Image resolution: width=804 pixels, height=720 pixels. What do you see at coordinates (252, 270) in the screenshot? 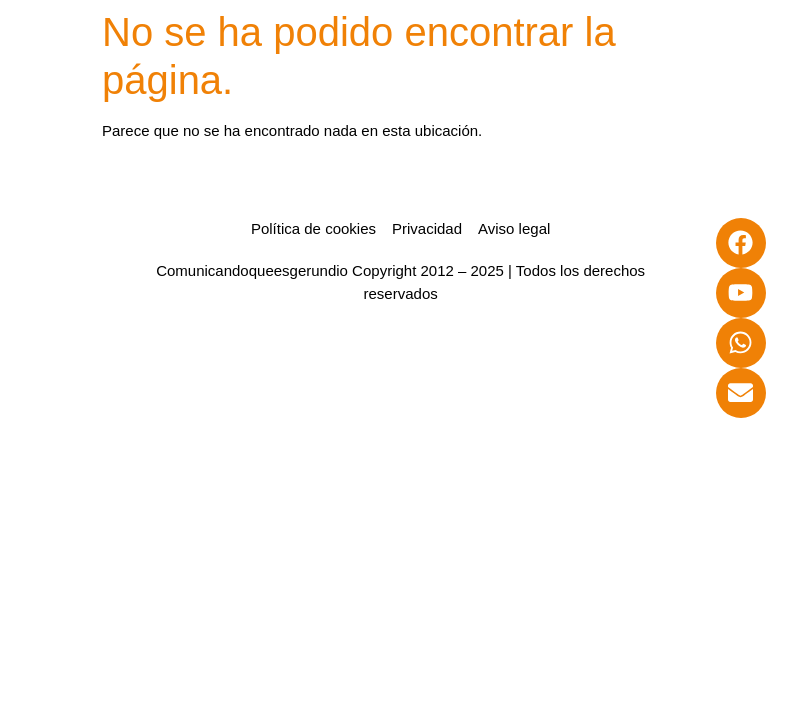
I see `Comunicandoqueesgerundio` at bounding box center [252, 270].